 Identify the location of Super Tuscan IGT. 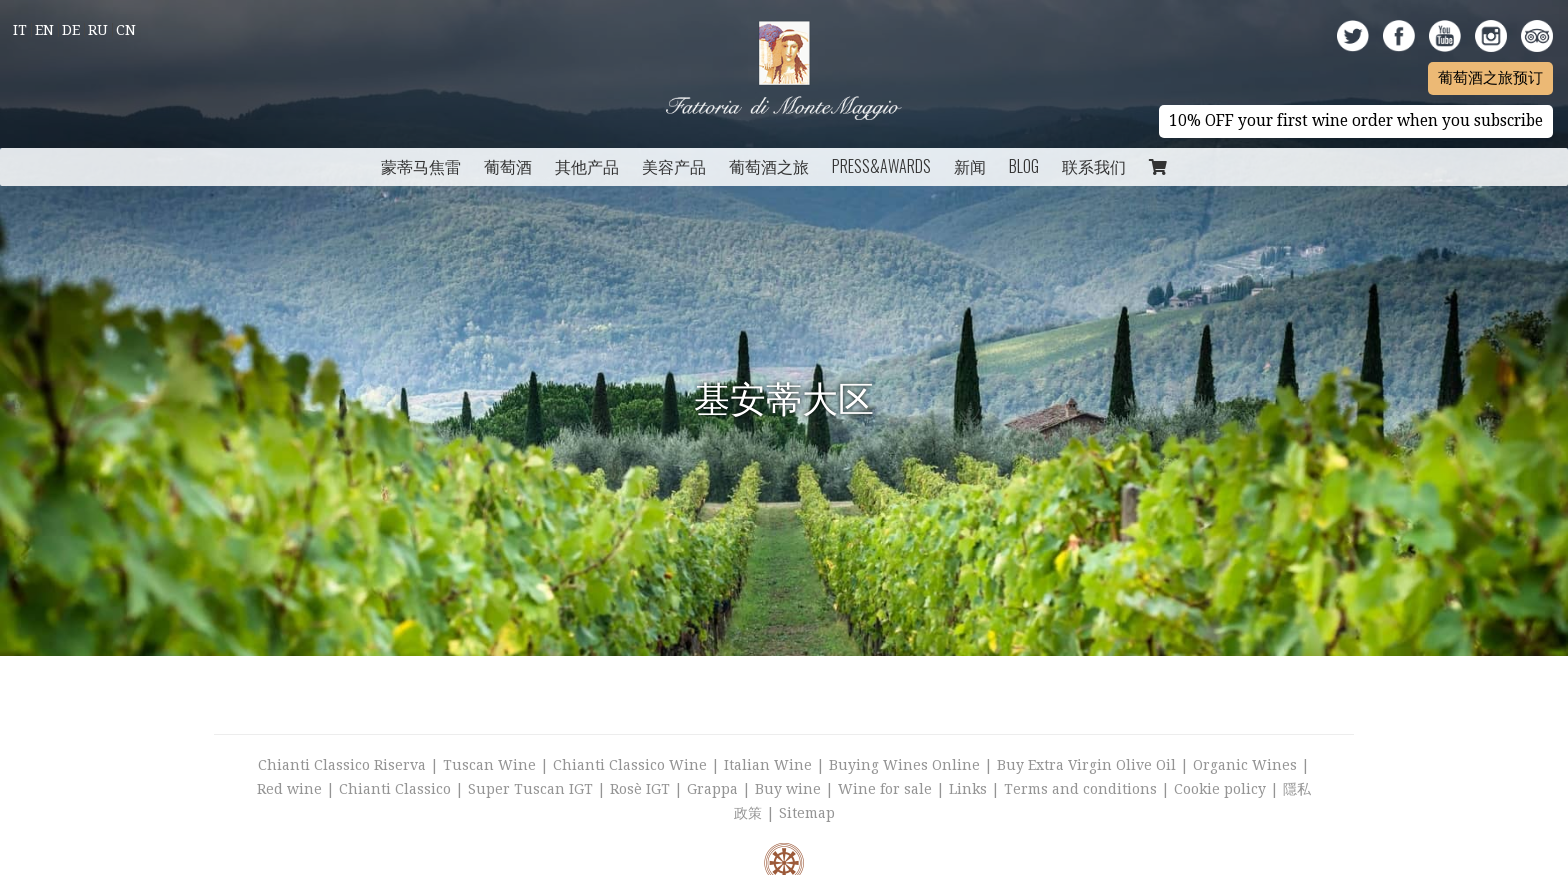
(530, 789).